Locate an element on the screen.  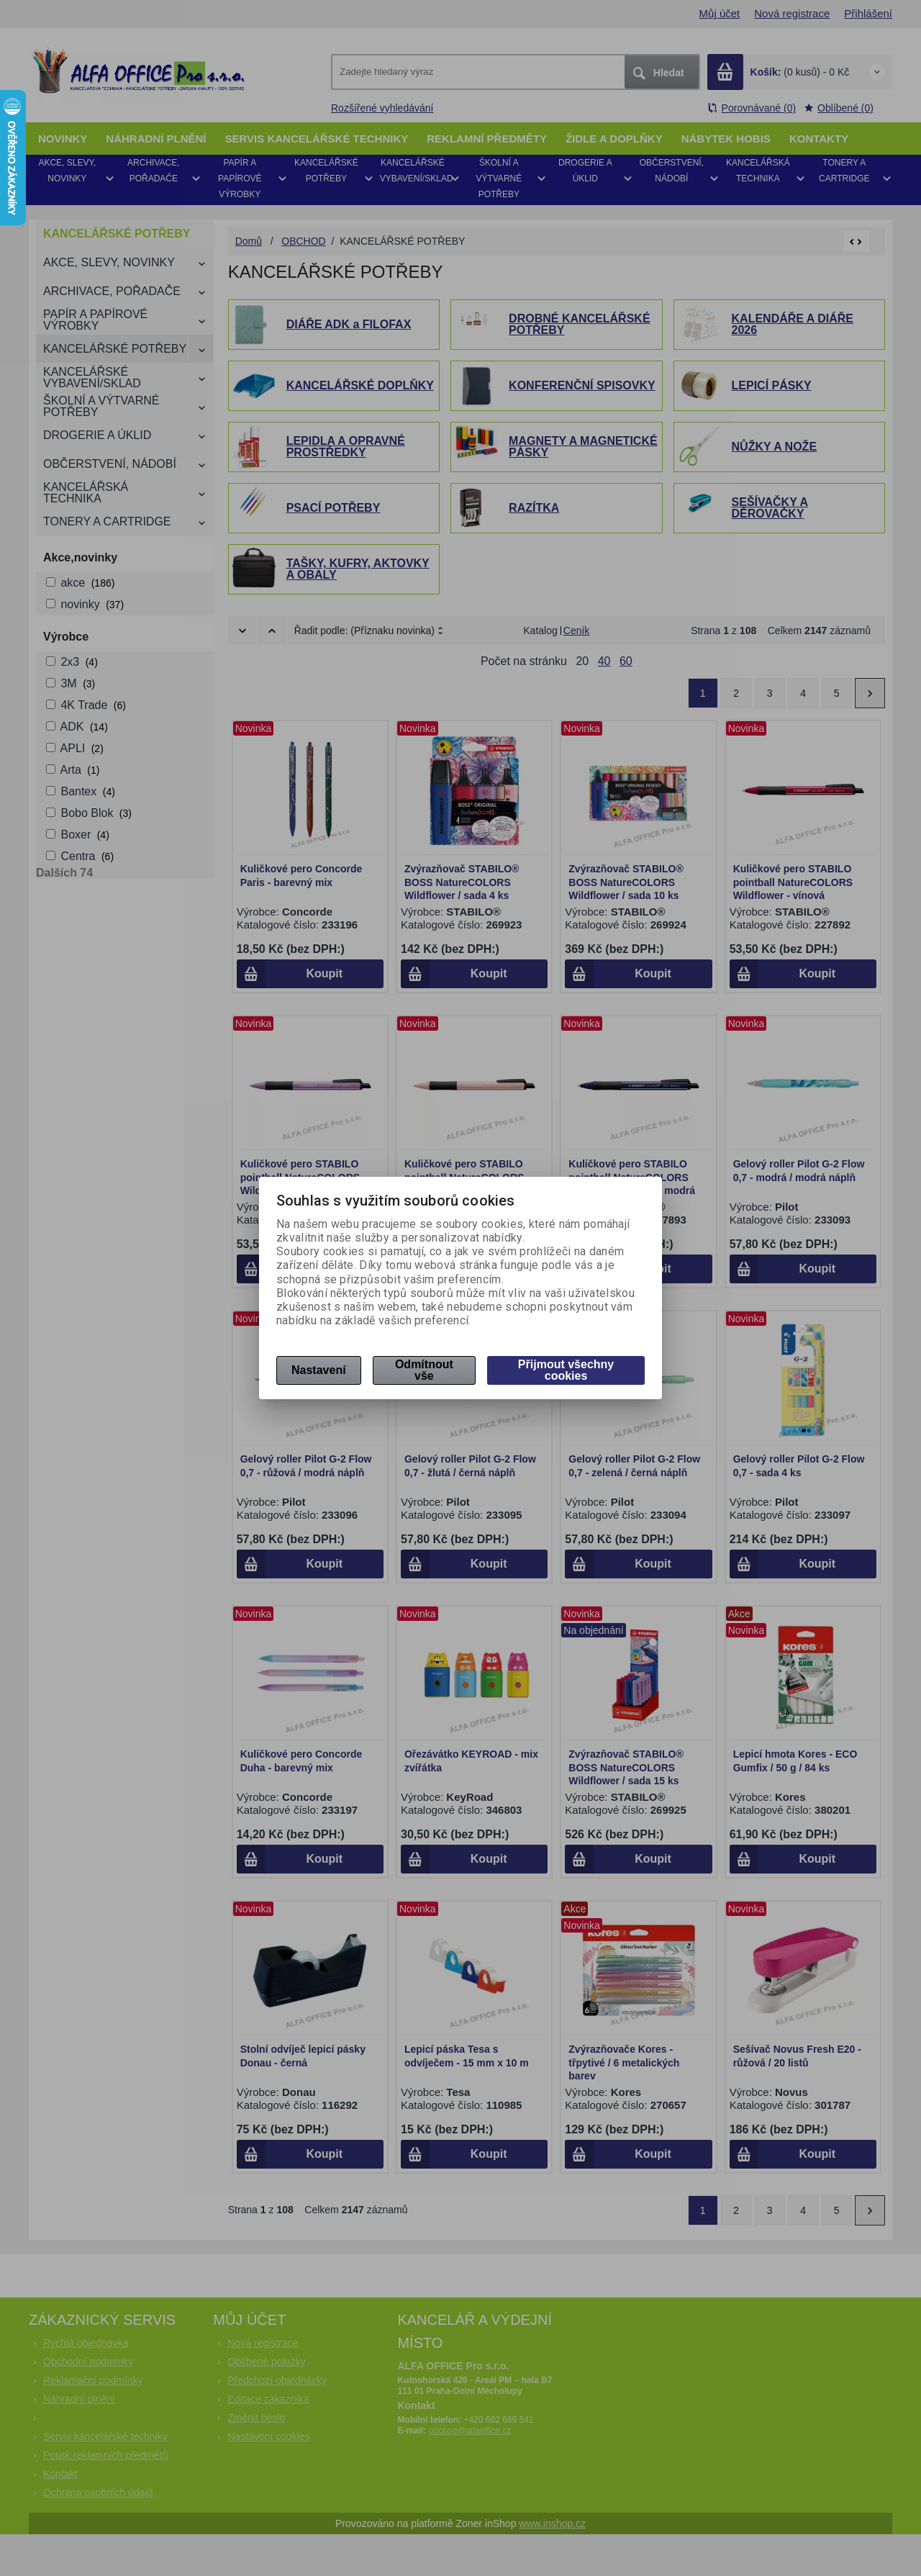
Nastavení is located at coordinates (318, 1370).